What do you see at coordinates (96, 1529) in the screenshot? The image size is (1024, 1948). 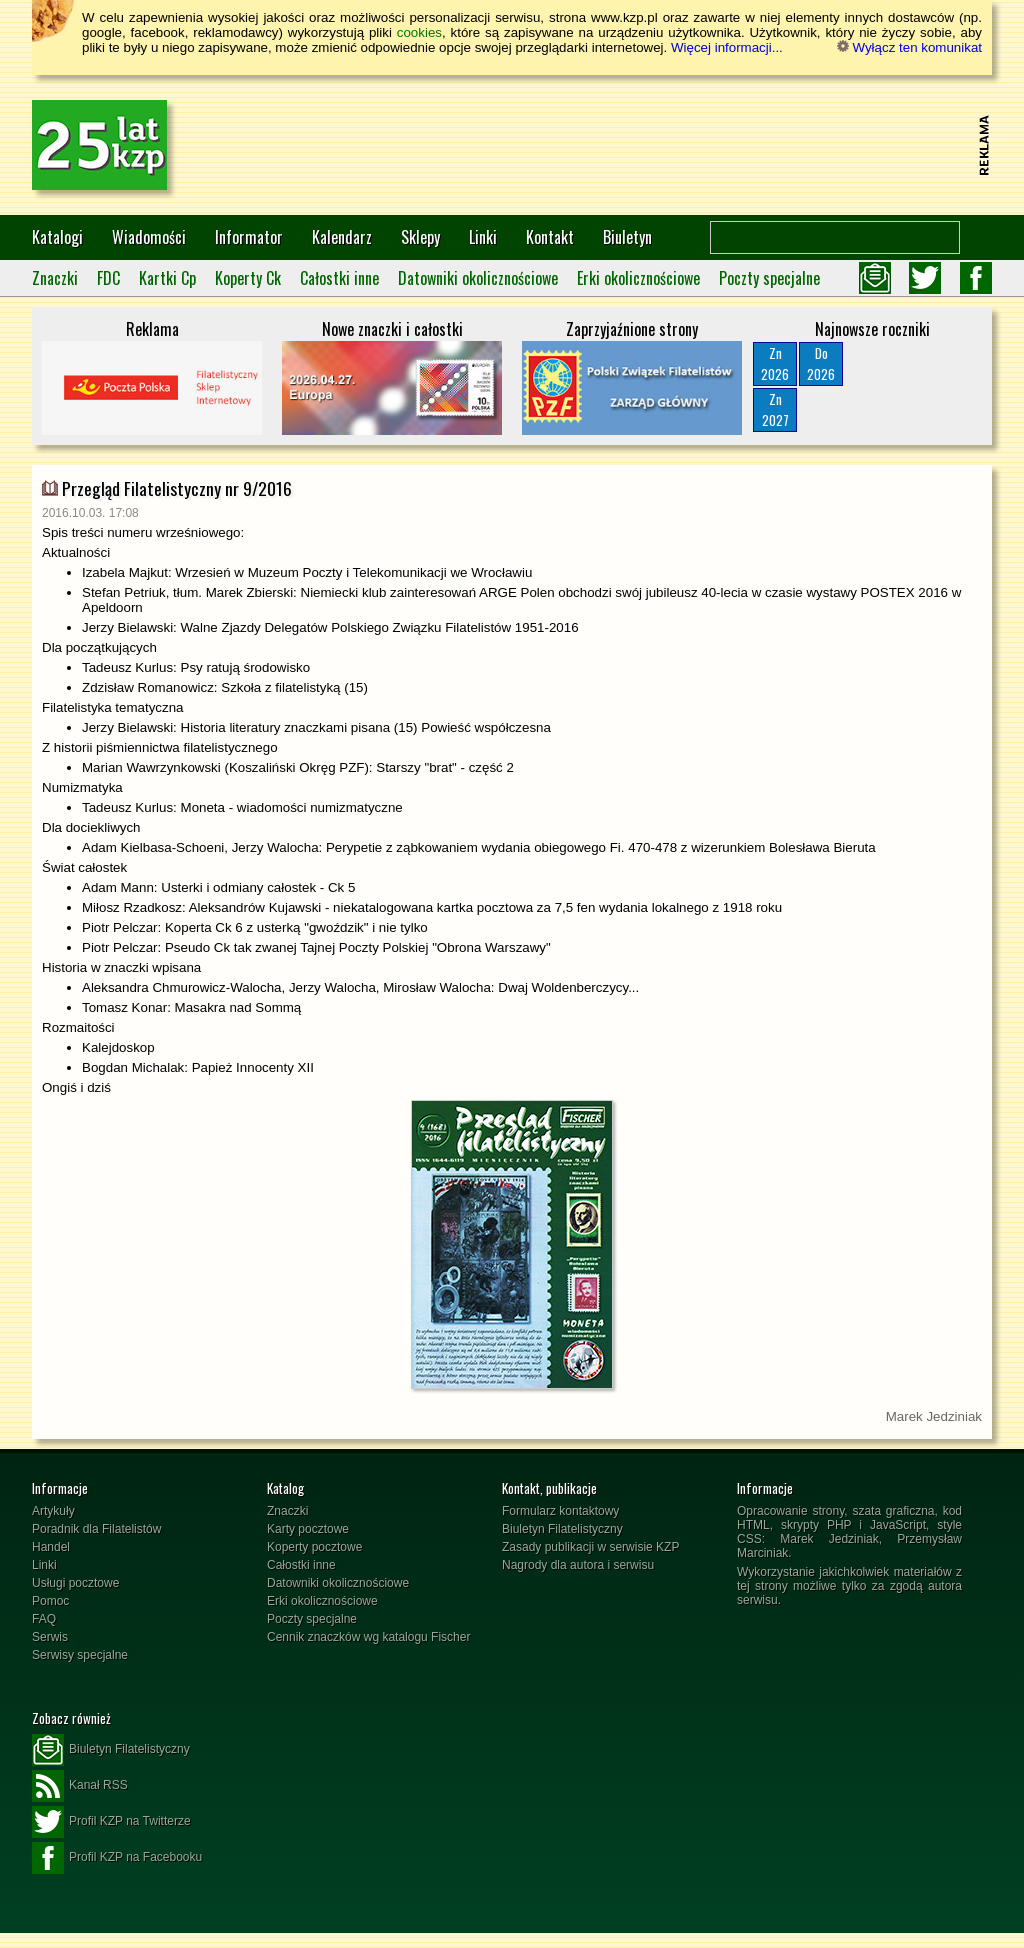 I see `Poradnik dla Filatelistów` at bounding box center [96, 1529].